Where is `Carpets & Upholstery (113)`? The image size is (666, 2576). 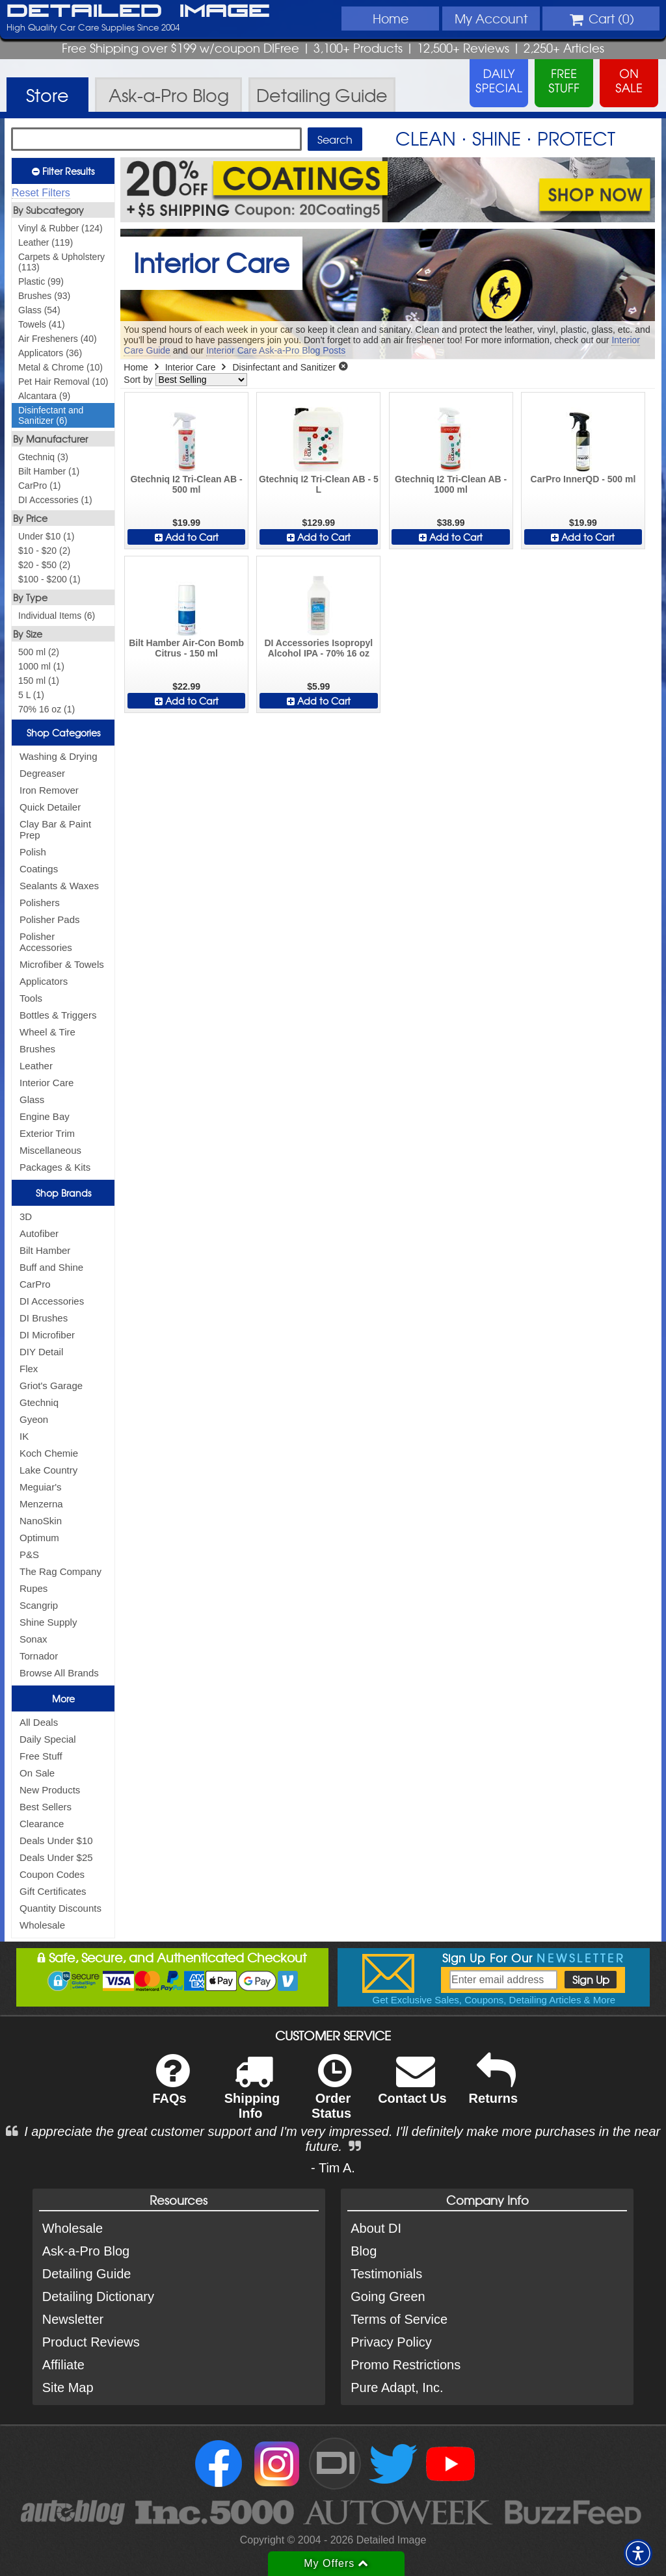 Carpets & Upholstery (113) is located at coordinates (61, 262).